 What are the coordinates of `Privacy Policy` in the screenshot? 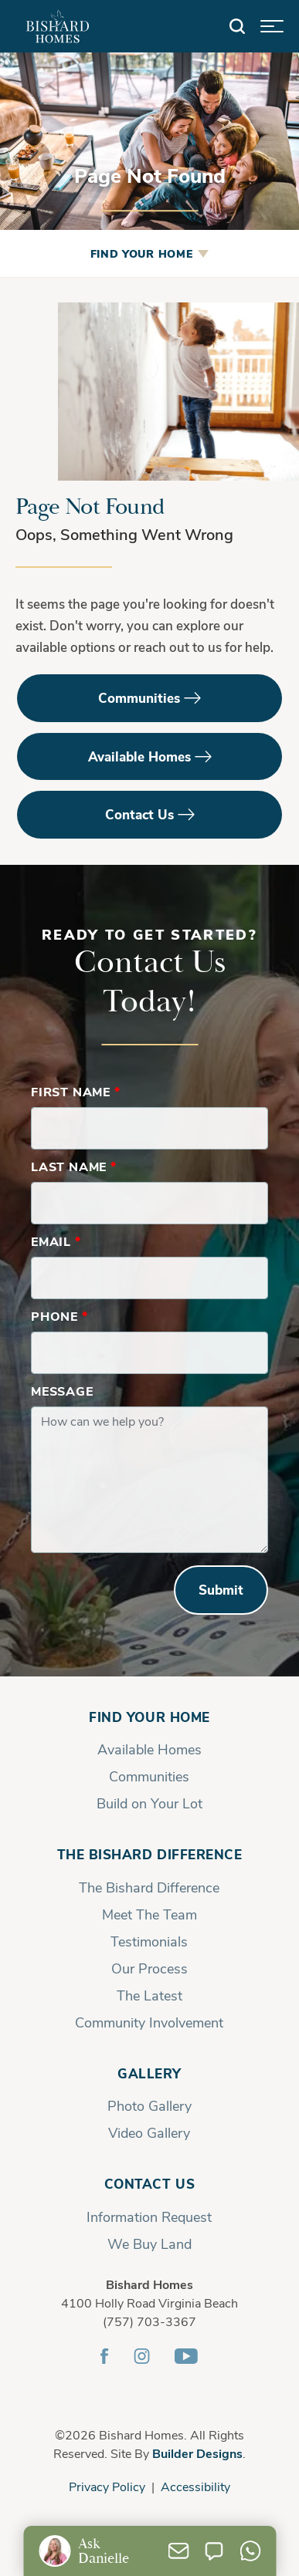 It's located at (107, 2486).